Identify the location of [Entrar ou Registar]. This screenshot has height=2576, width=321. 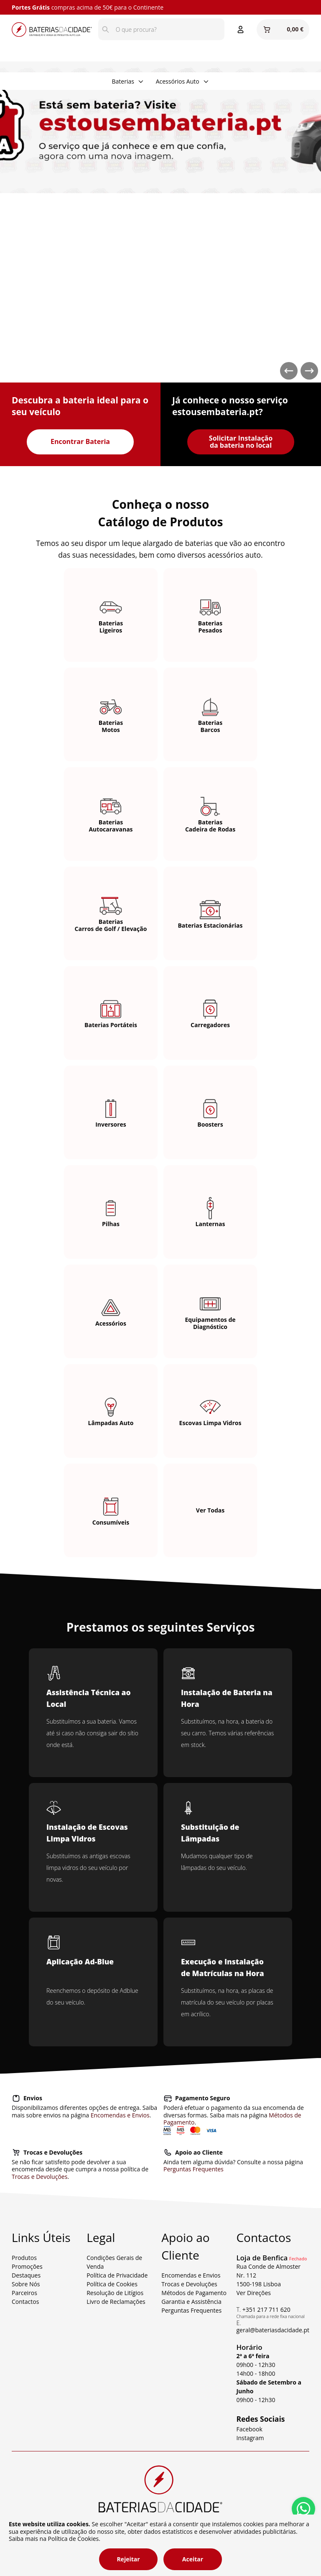
(240, 29).